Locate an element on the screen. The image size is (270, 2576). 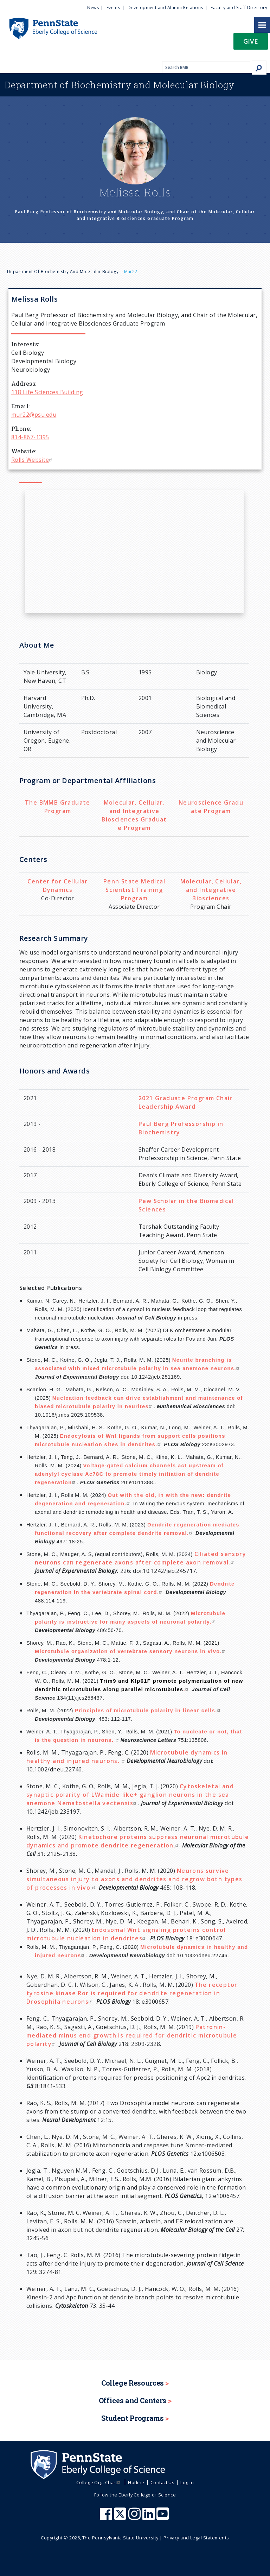
[Penn State Eberly College of Science X (formerly Twitter)] is located at coordinates (121, 2517).